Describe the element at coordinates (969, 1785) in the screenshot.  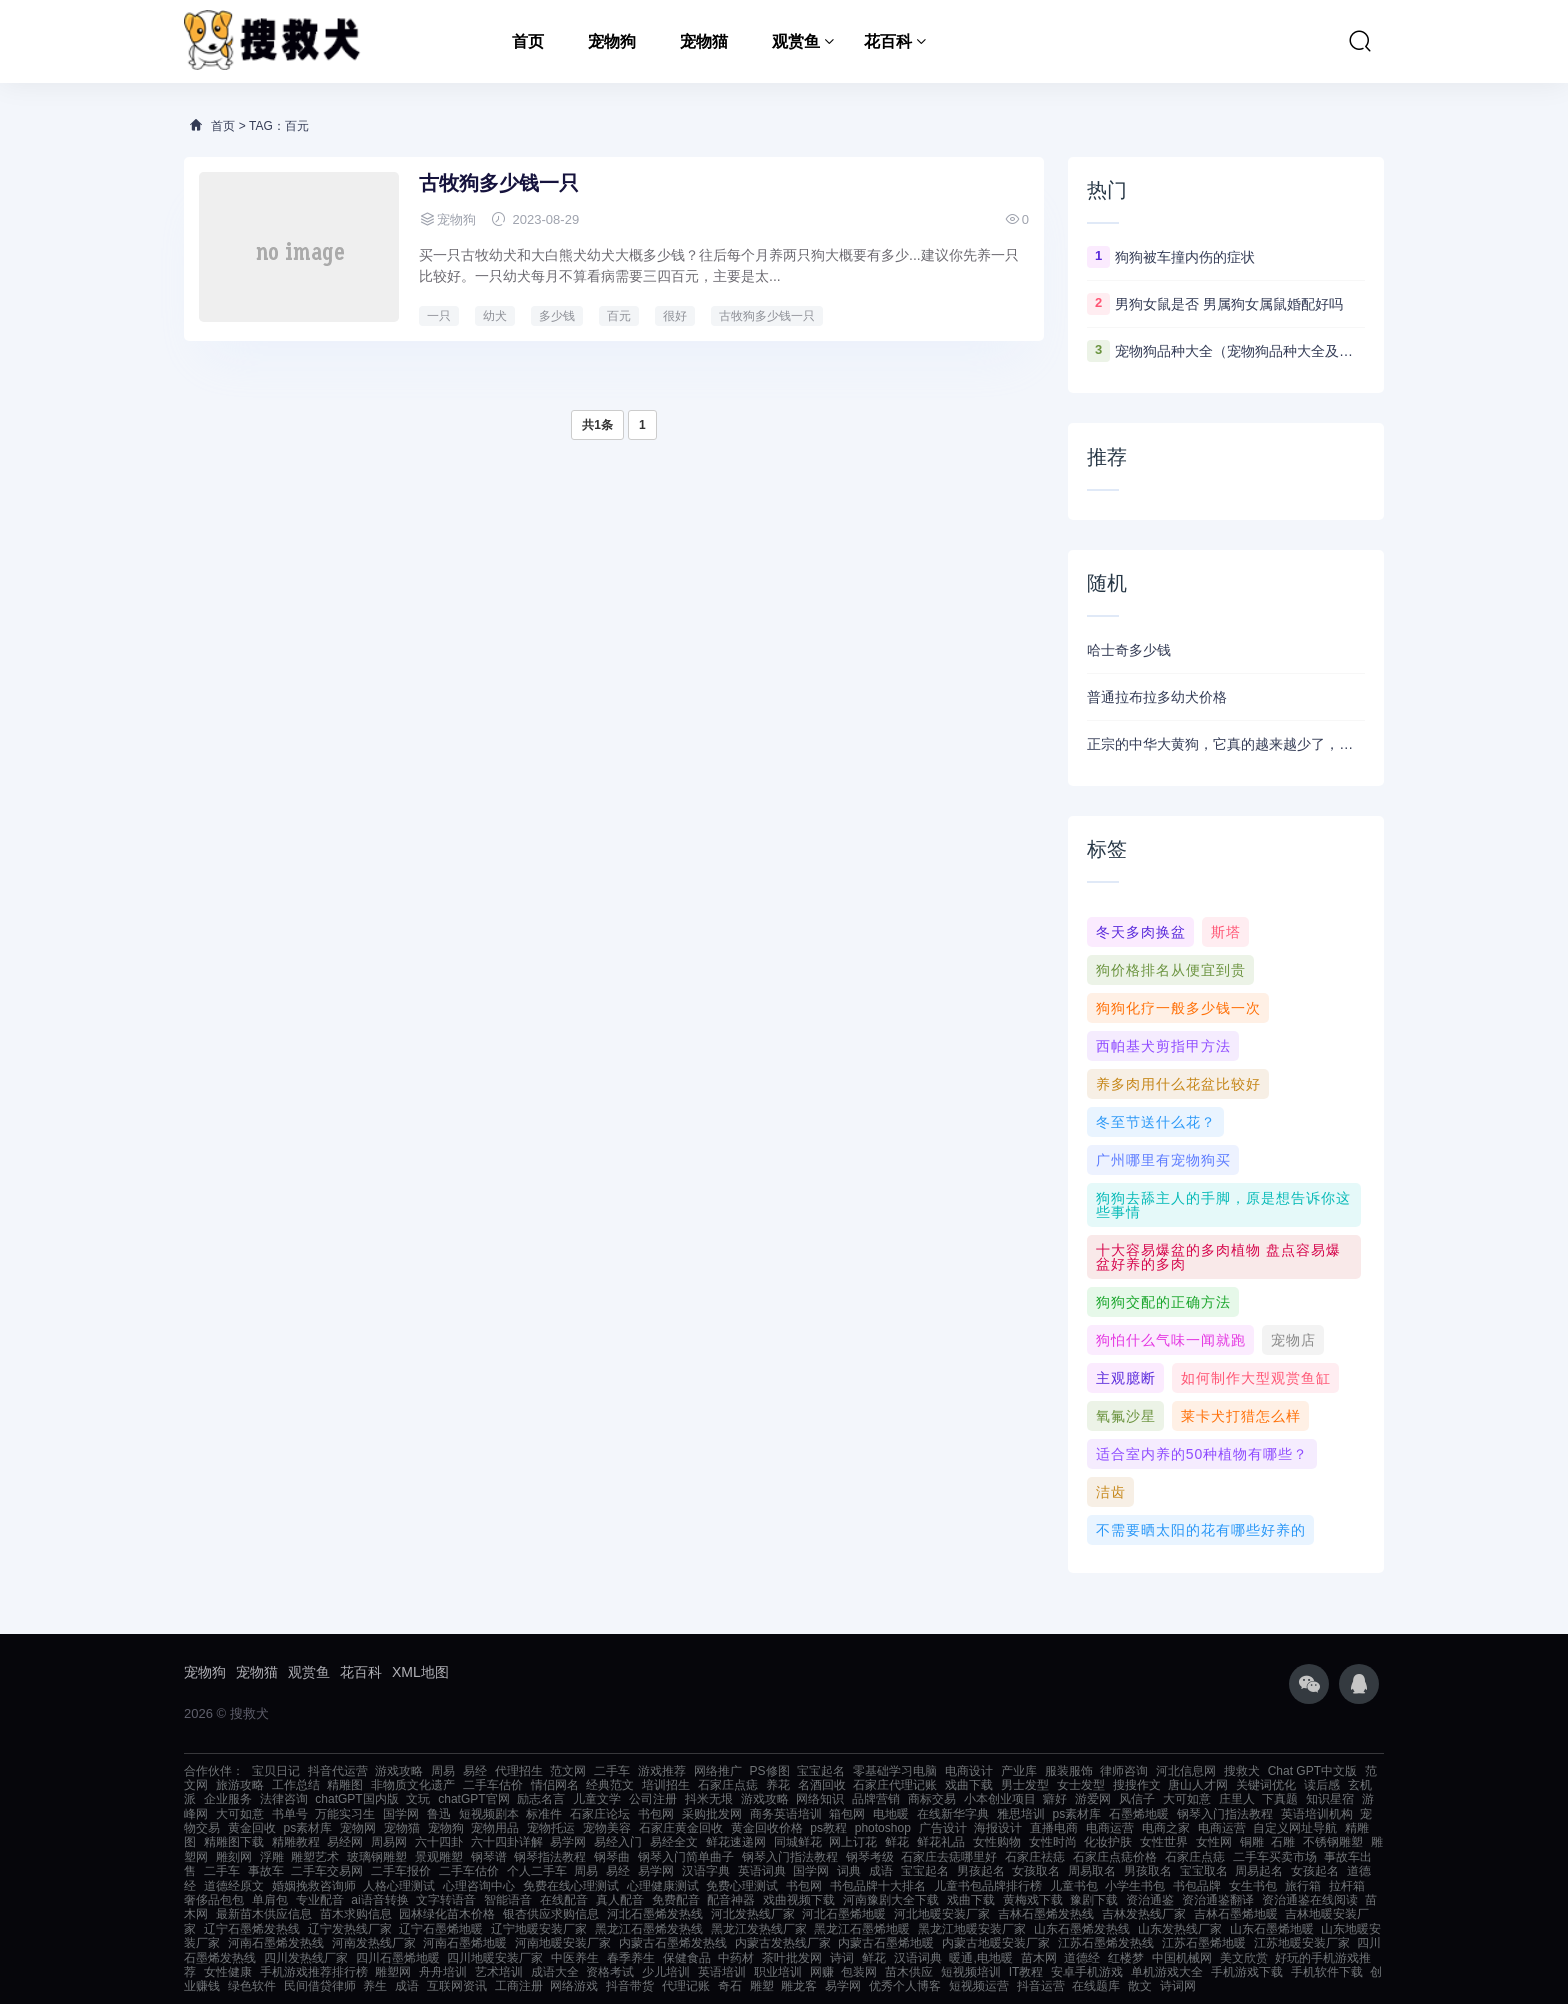
I see `戏曲下载` at that location.